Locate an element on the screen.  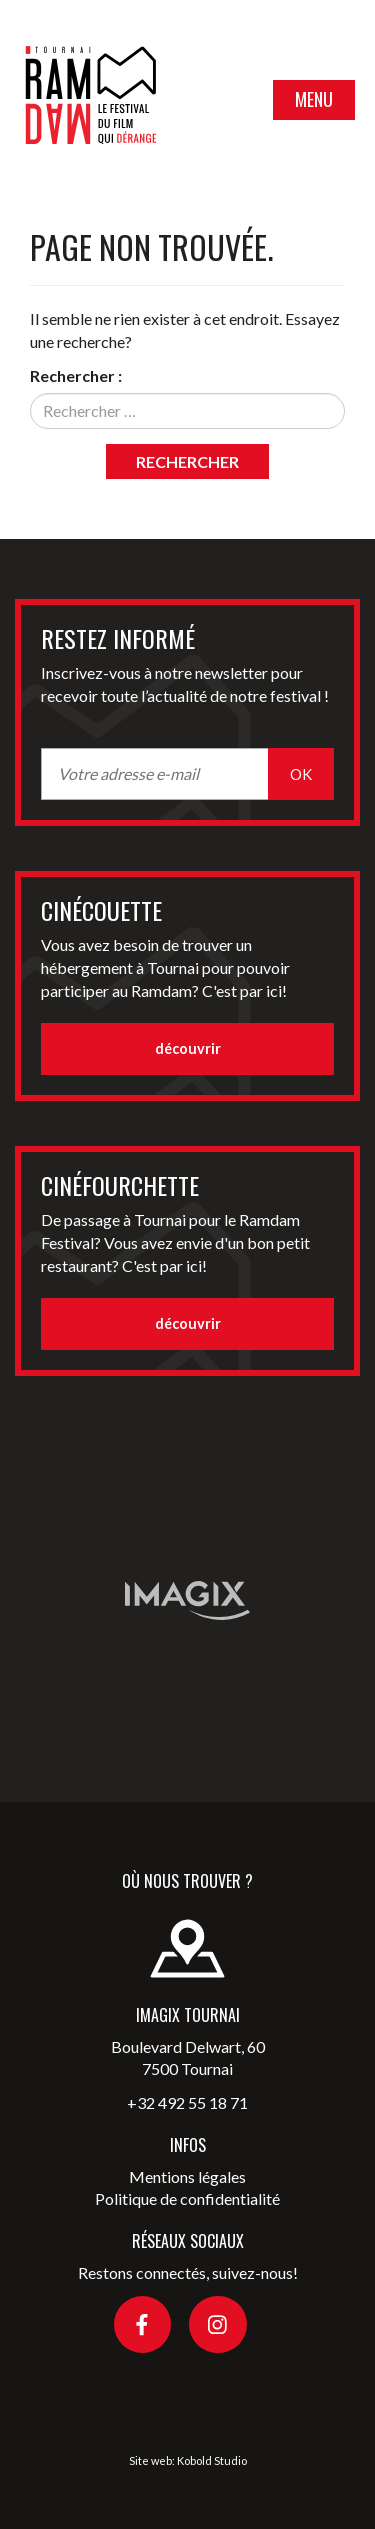
découvrir is located at coordinates (188, 1048).